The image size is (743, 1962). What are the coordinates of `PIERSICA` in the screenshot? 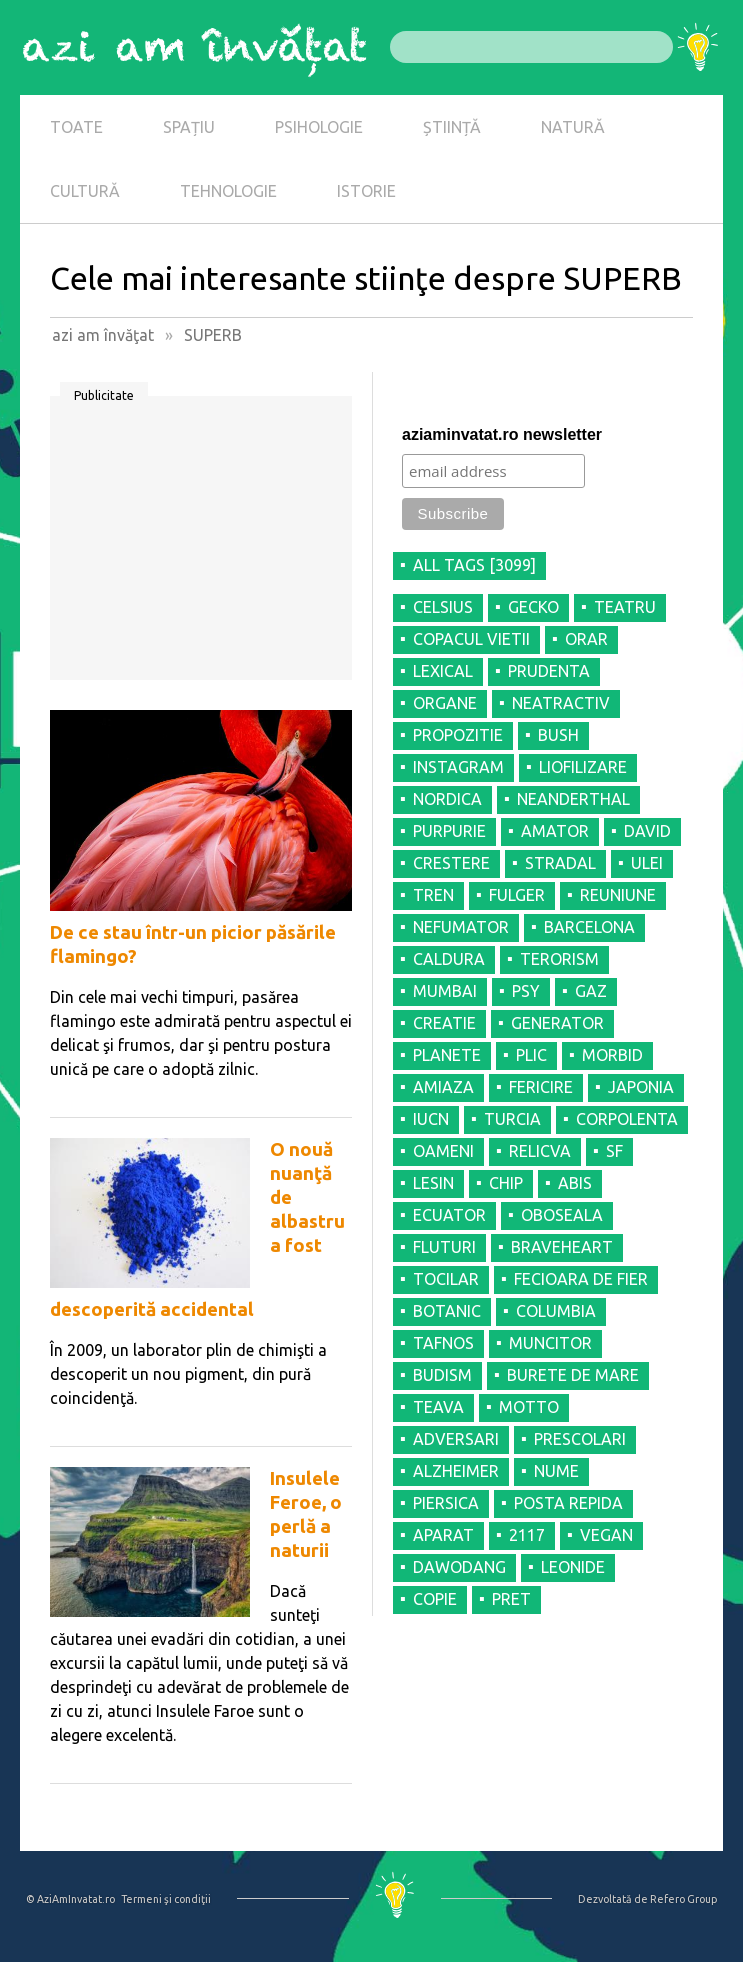 It's located at (446, 1503).